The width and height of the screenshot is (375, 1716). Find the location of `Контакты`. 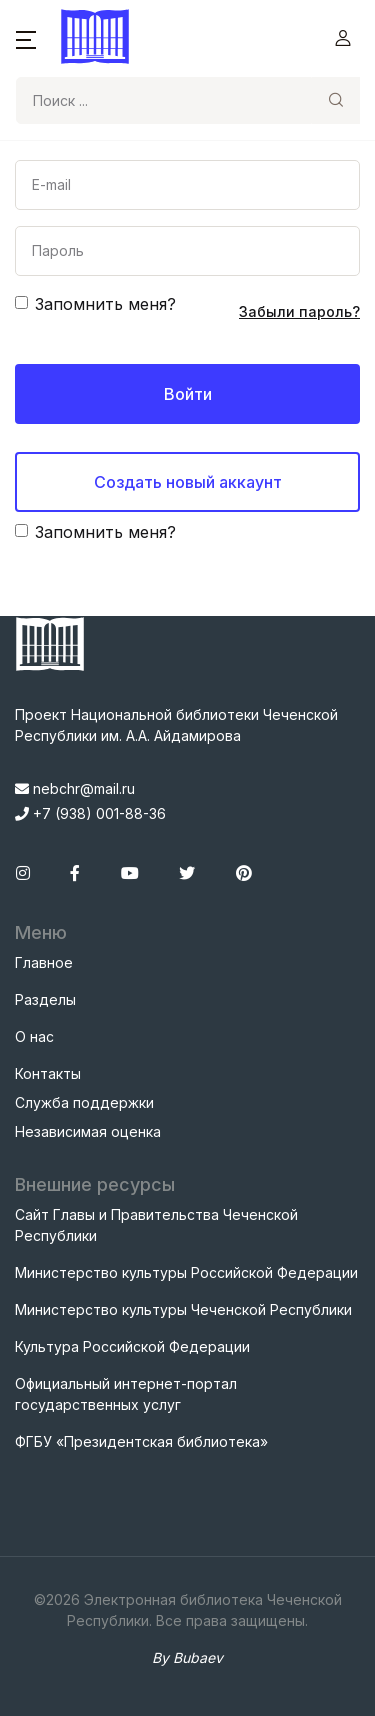

Контакты is located at coordinates (48, 1073).